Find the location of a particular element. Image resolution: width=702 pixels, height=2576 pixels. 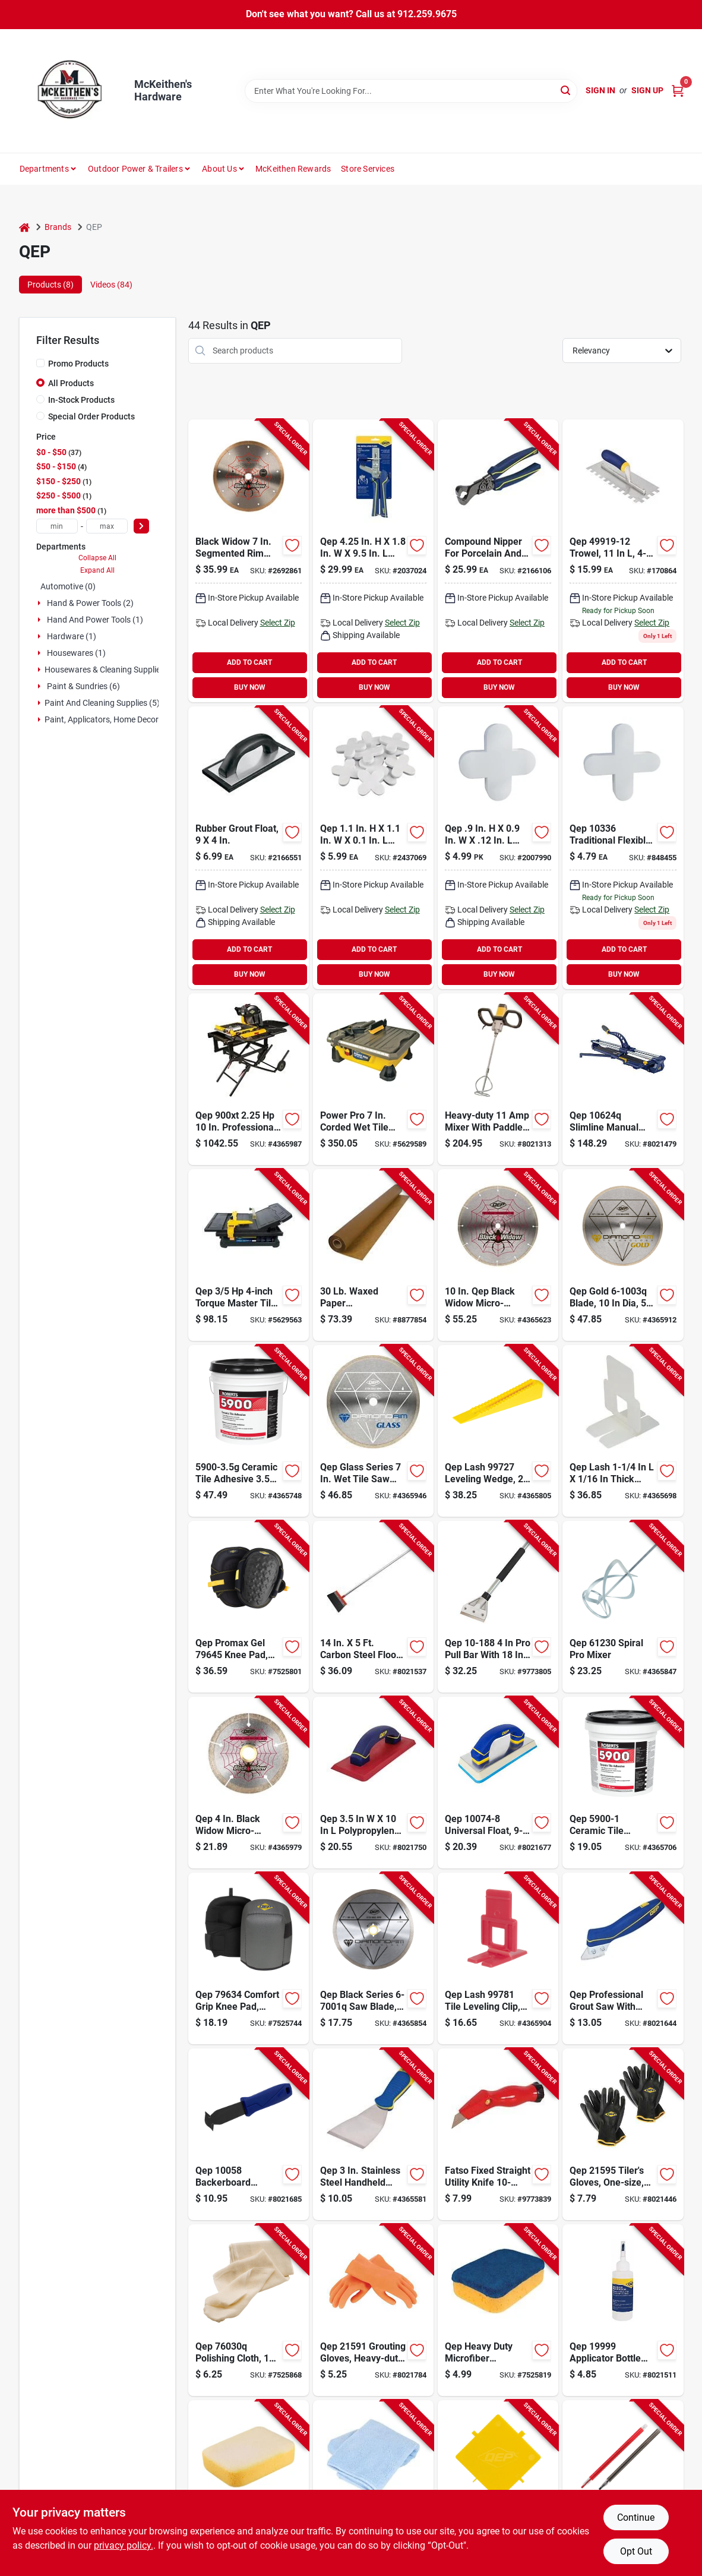

Expand All is located at coordinates (97, 570).